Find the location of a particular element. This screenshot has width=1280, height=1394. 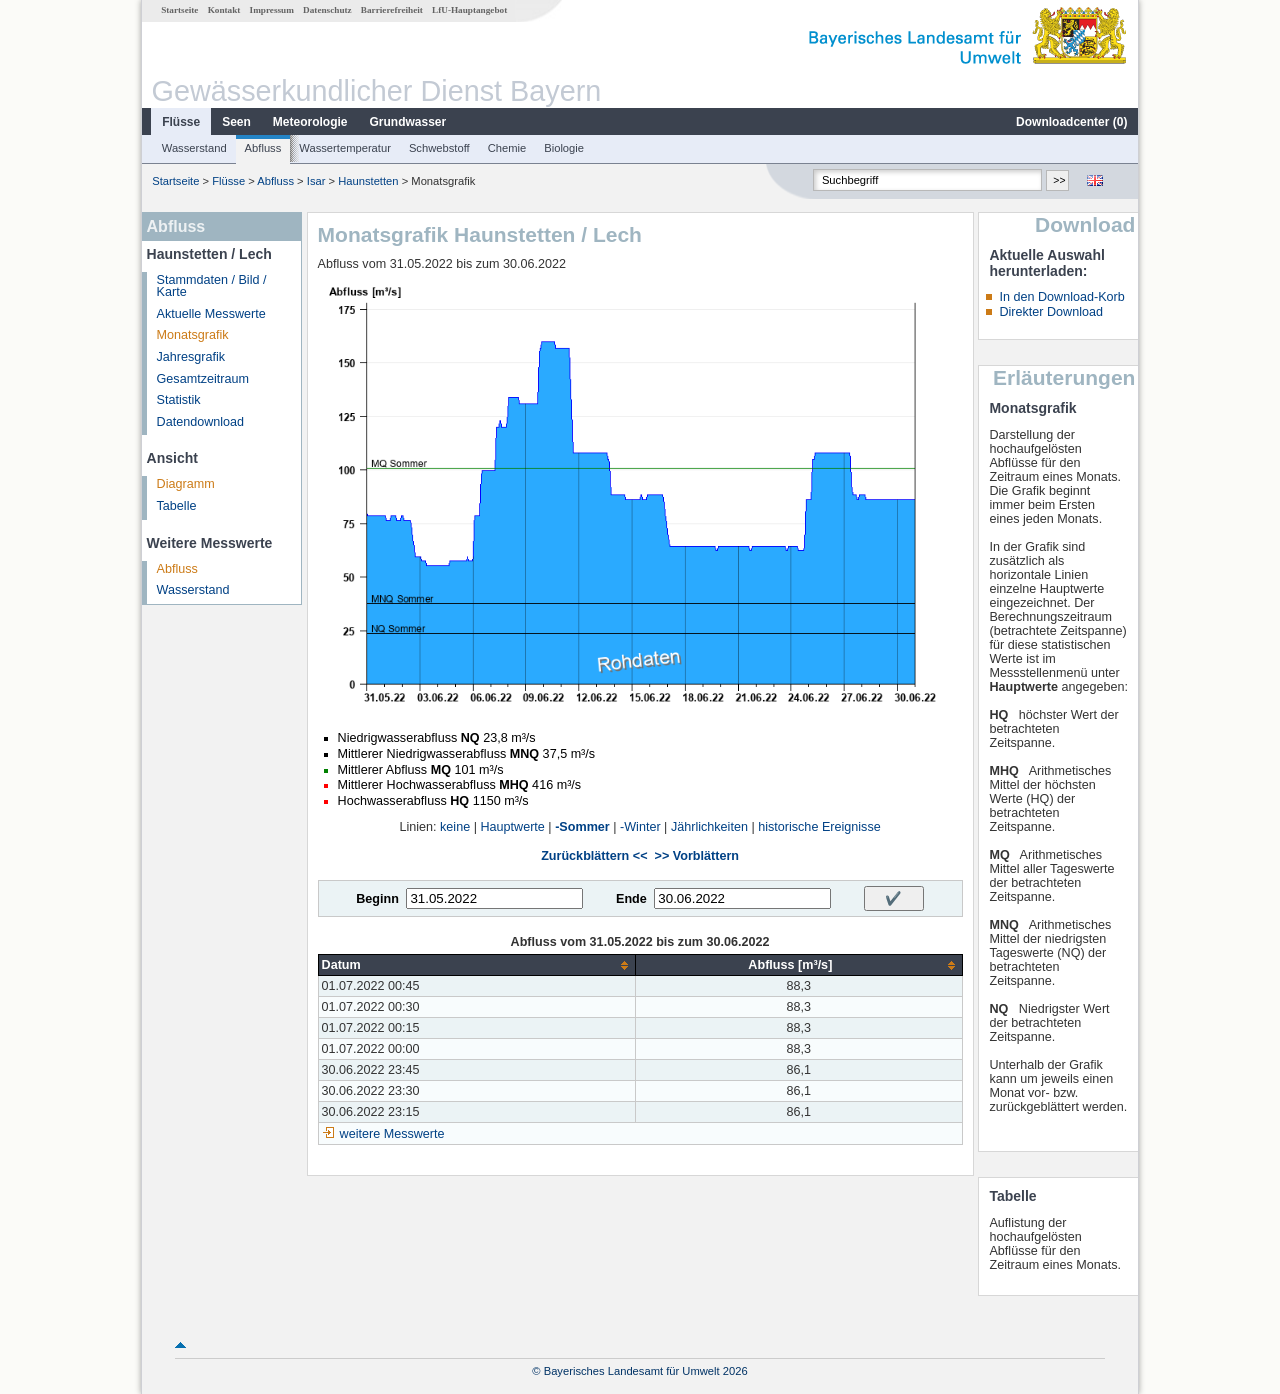

Ende is located at coordinates (631, 899).